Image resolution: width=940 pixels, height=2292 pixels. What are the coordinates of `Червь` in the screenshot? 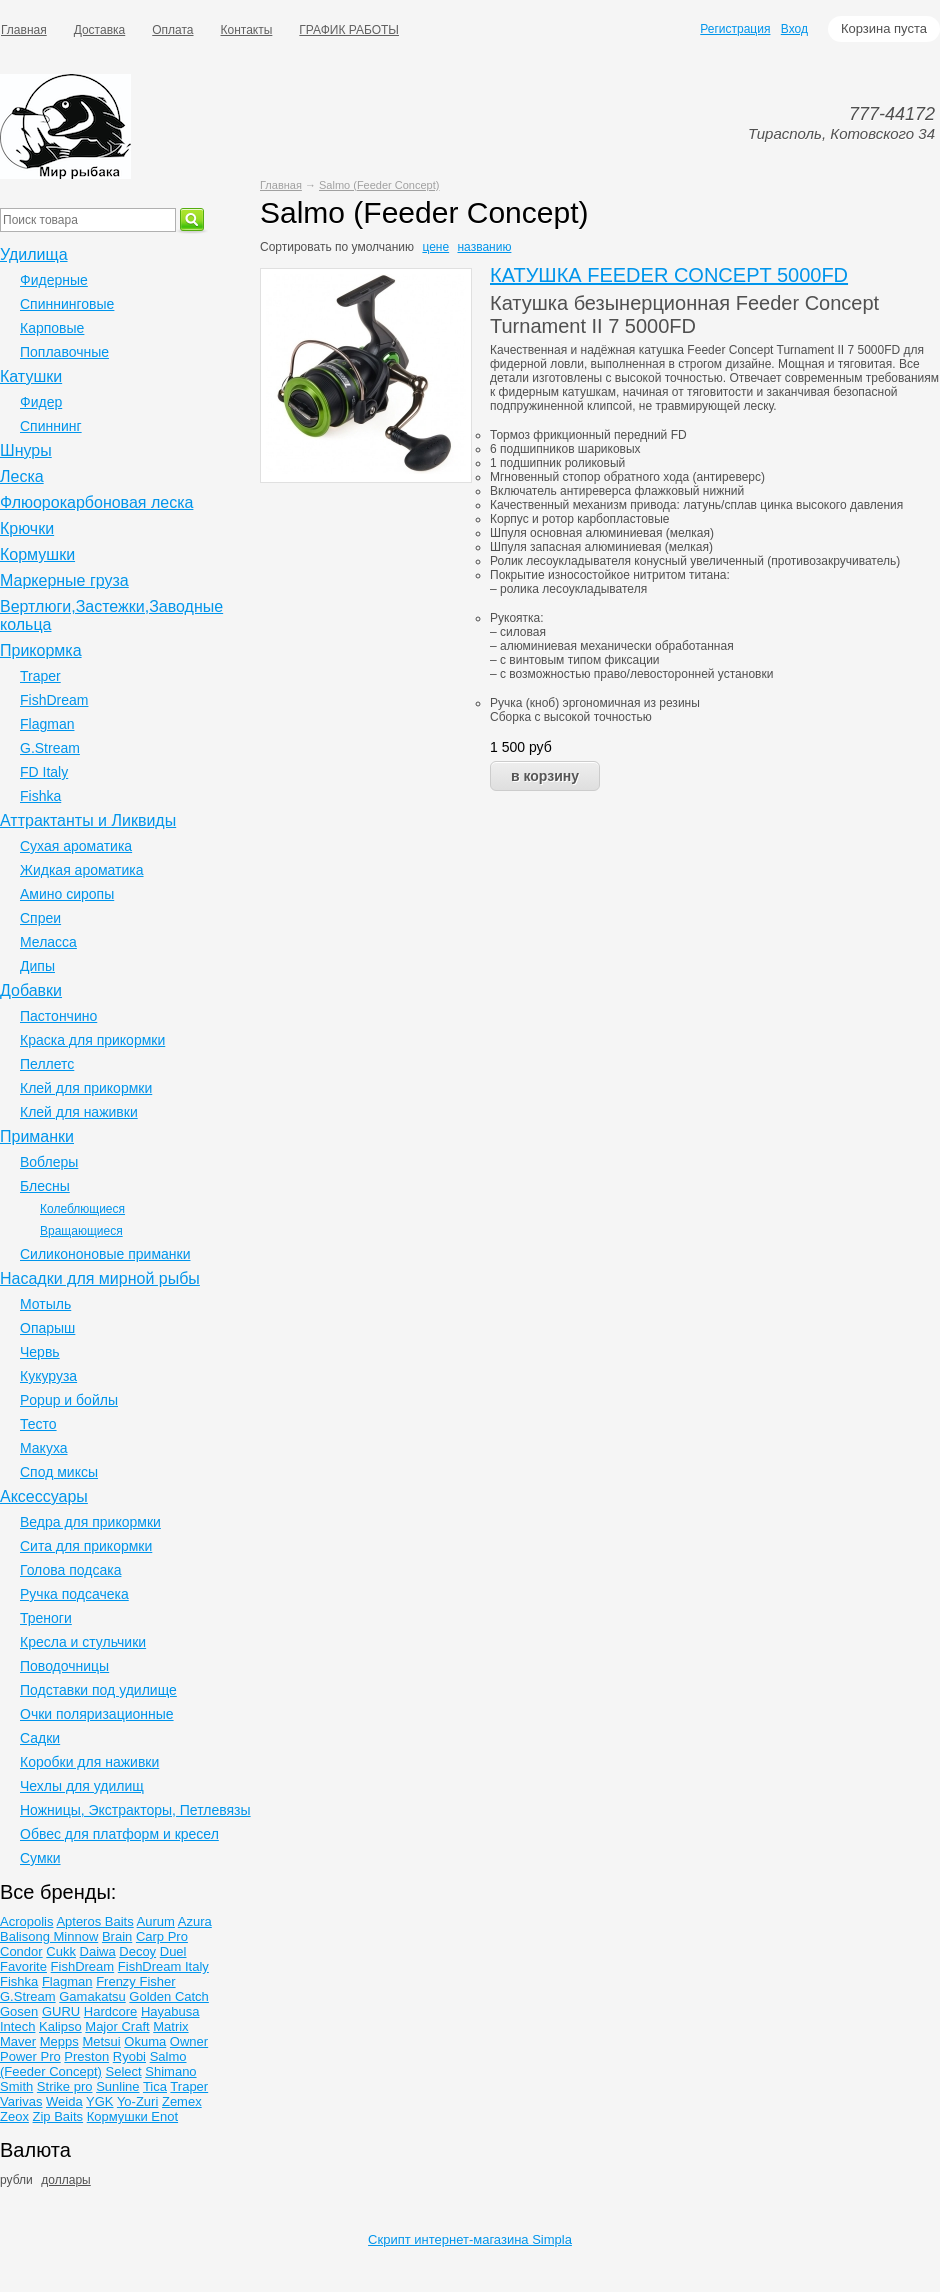 It's located at (40, 1352).